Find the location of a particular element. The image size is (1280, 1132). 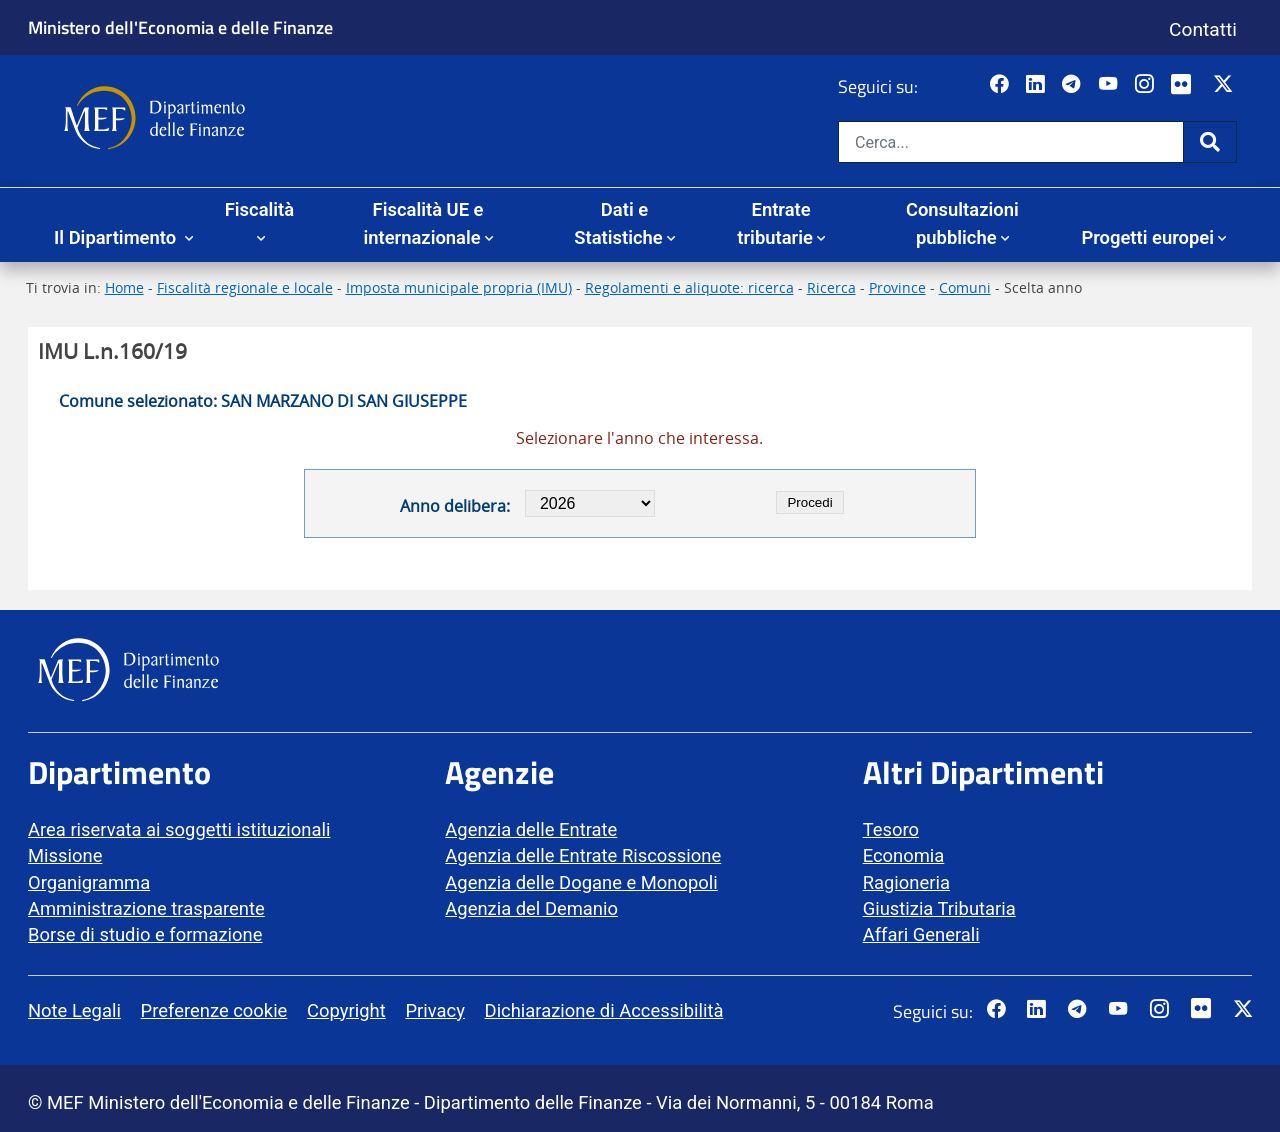

Home is located at coordinates (124, 287).